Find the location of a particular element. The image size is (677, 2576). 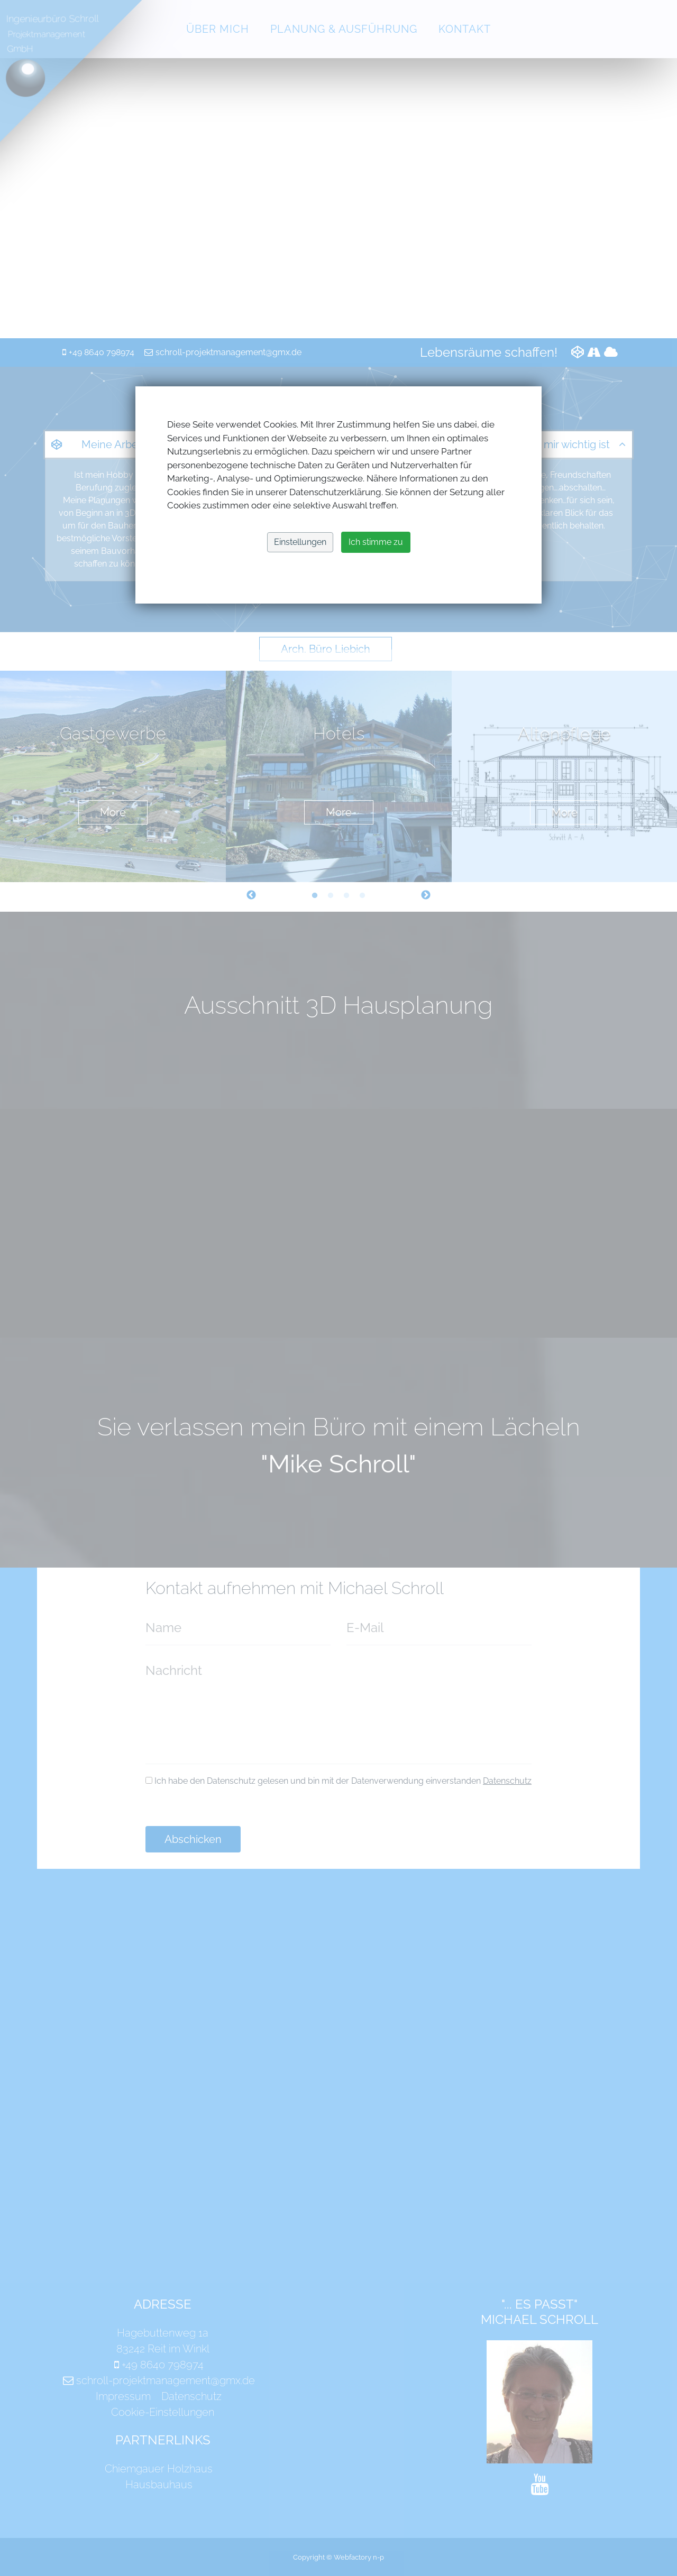

schroll-projektmanagement@gmx.de is located at coordinates (228, 352).